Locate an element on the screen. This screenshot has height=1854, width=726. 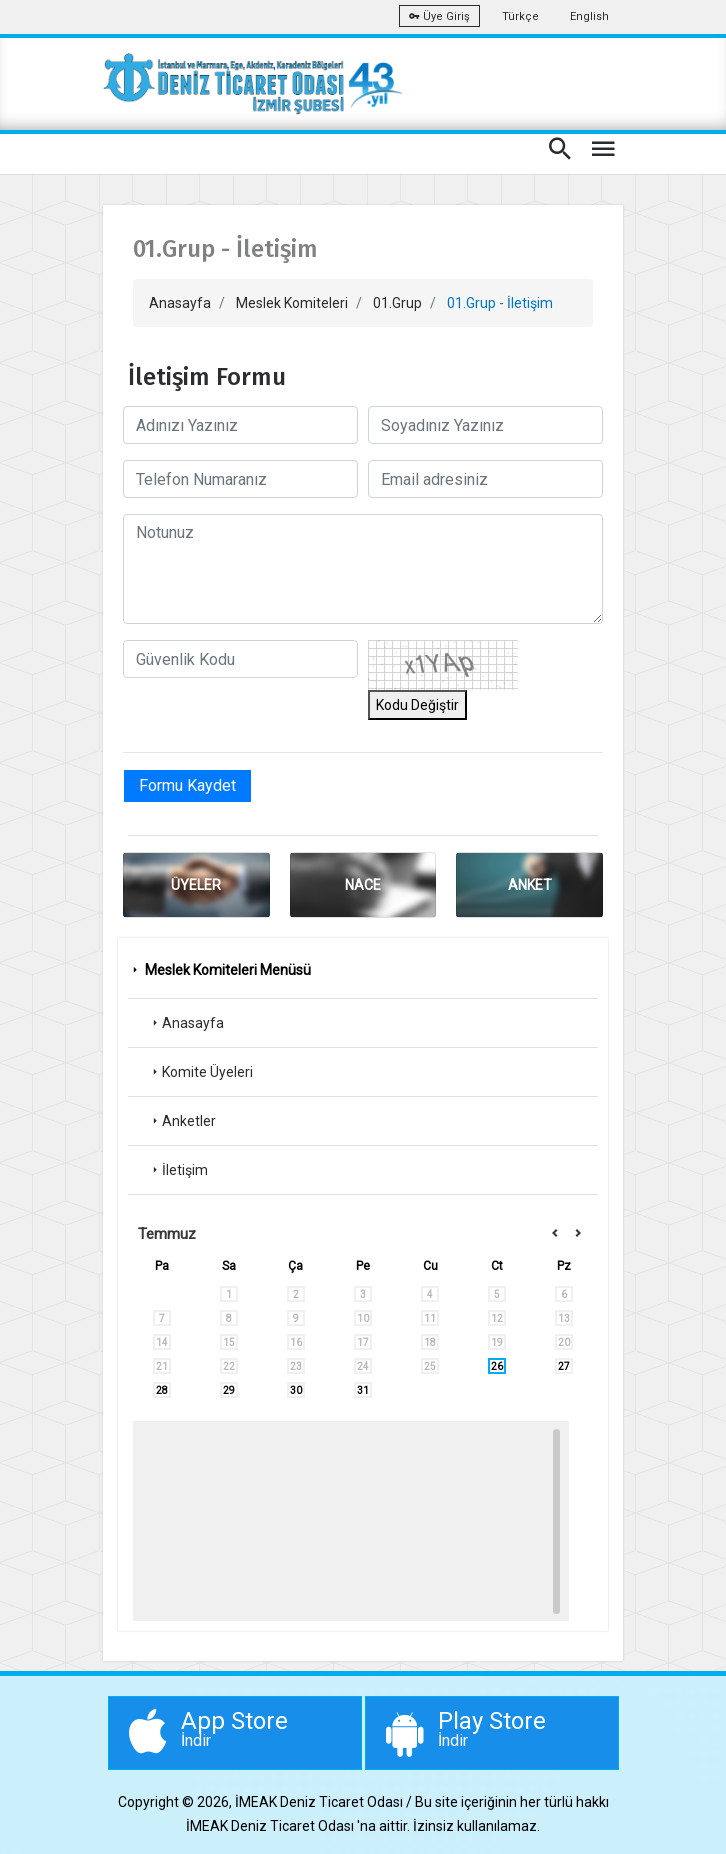
Kodu Değiştir is located at coordinates (417, 705).